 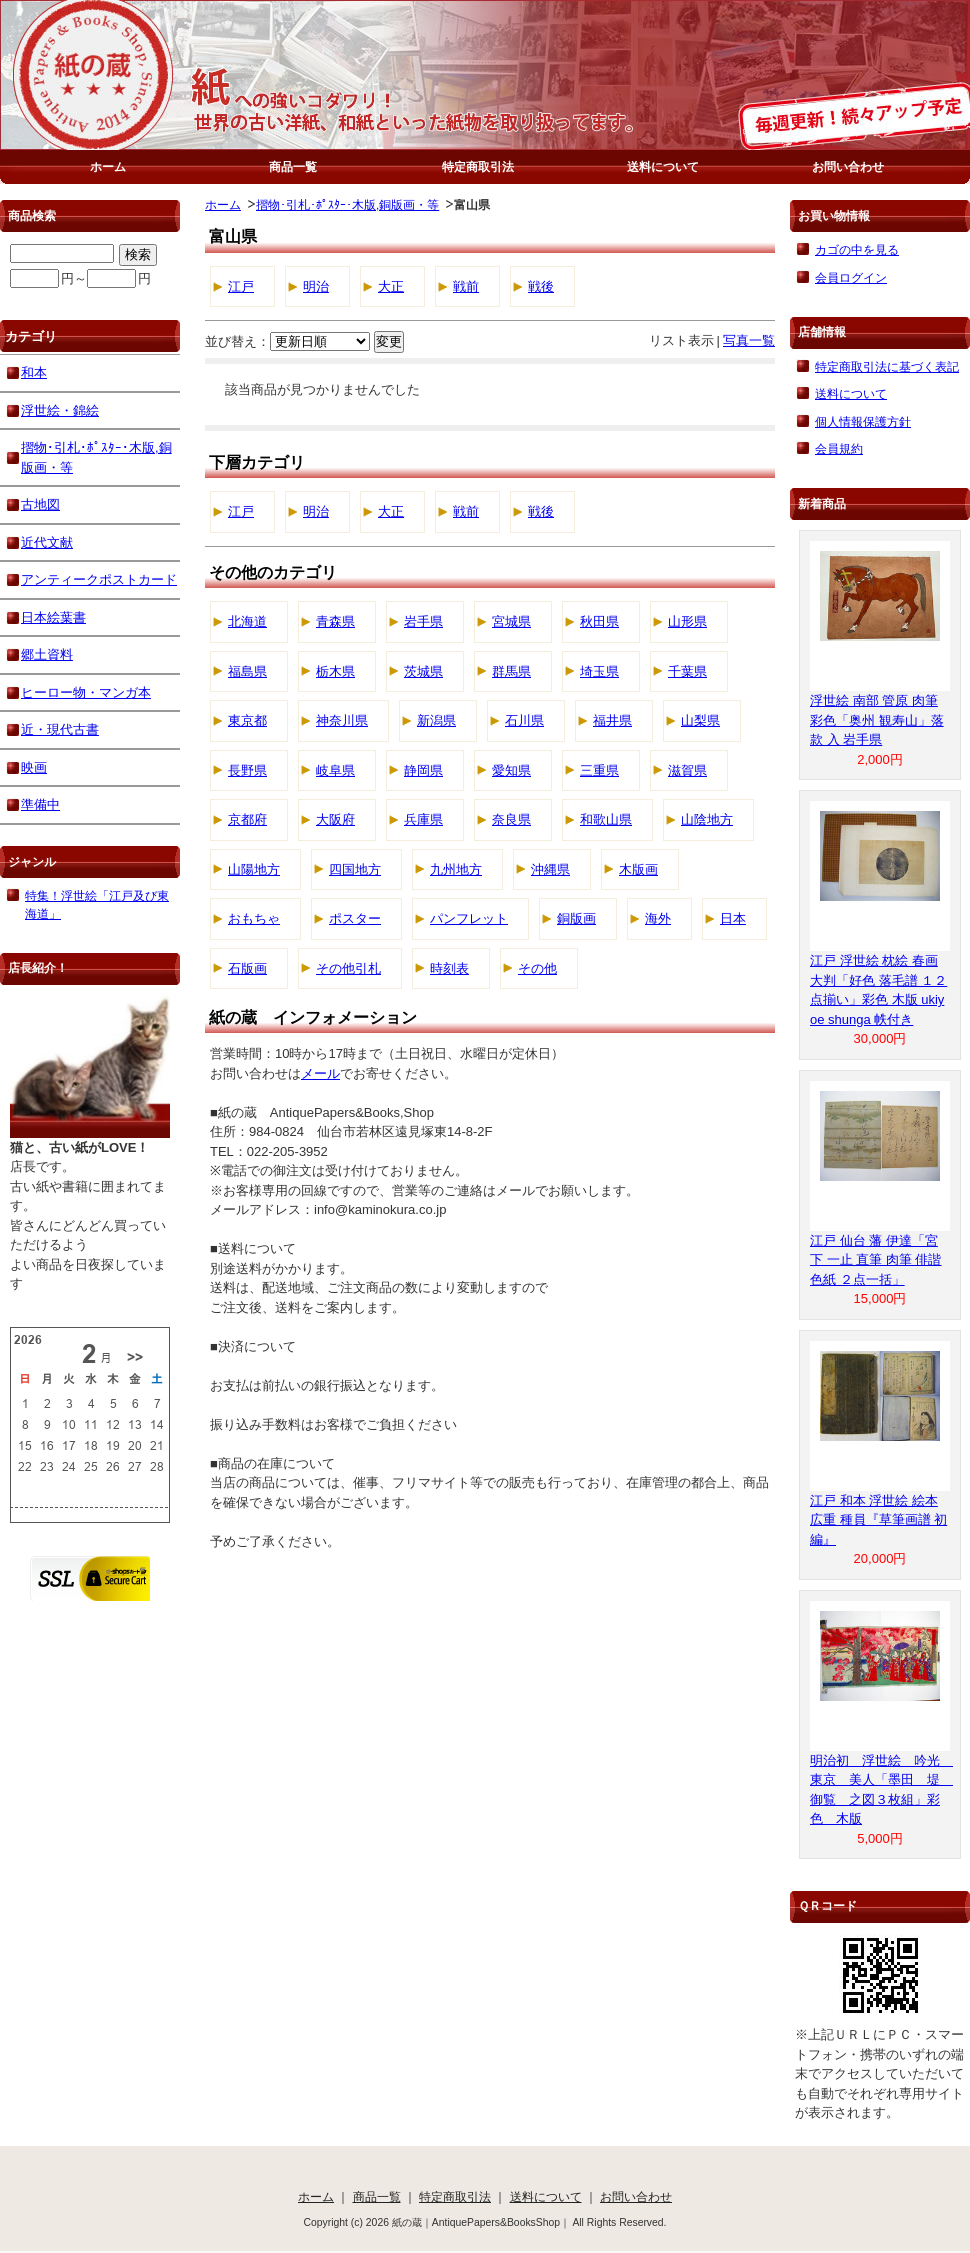 I want to click on 石版画, so click(x=247, y=968).